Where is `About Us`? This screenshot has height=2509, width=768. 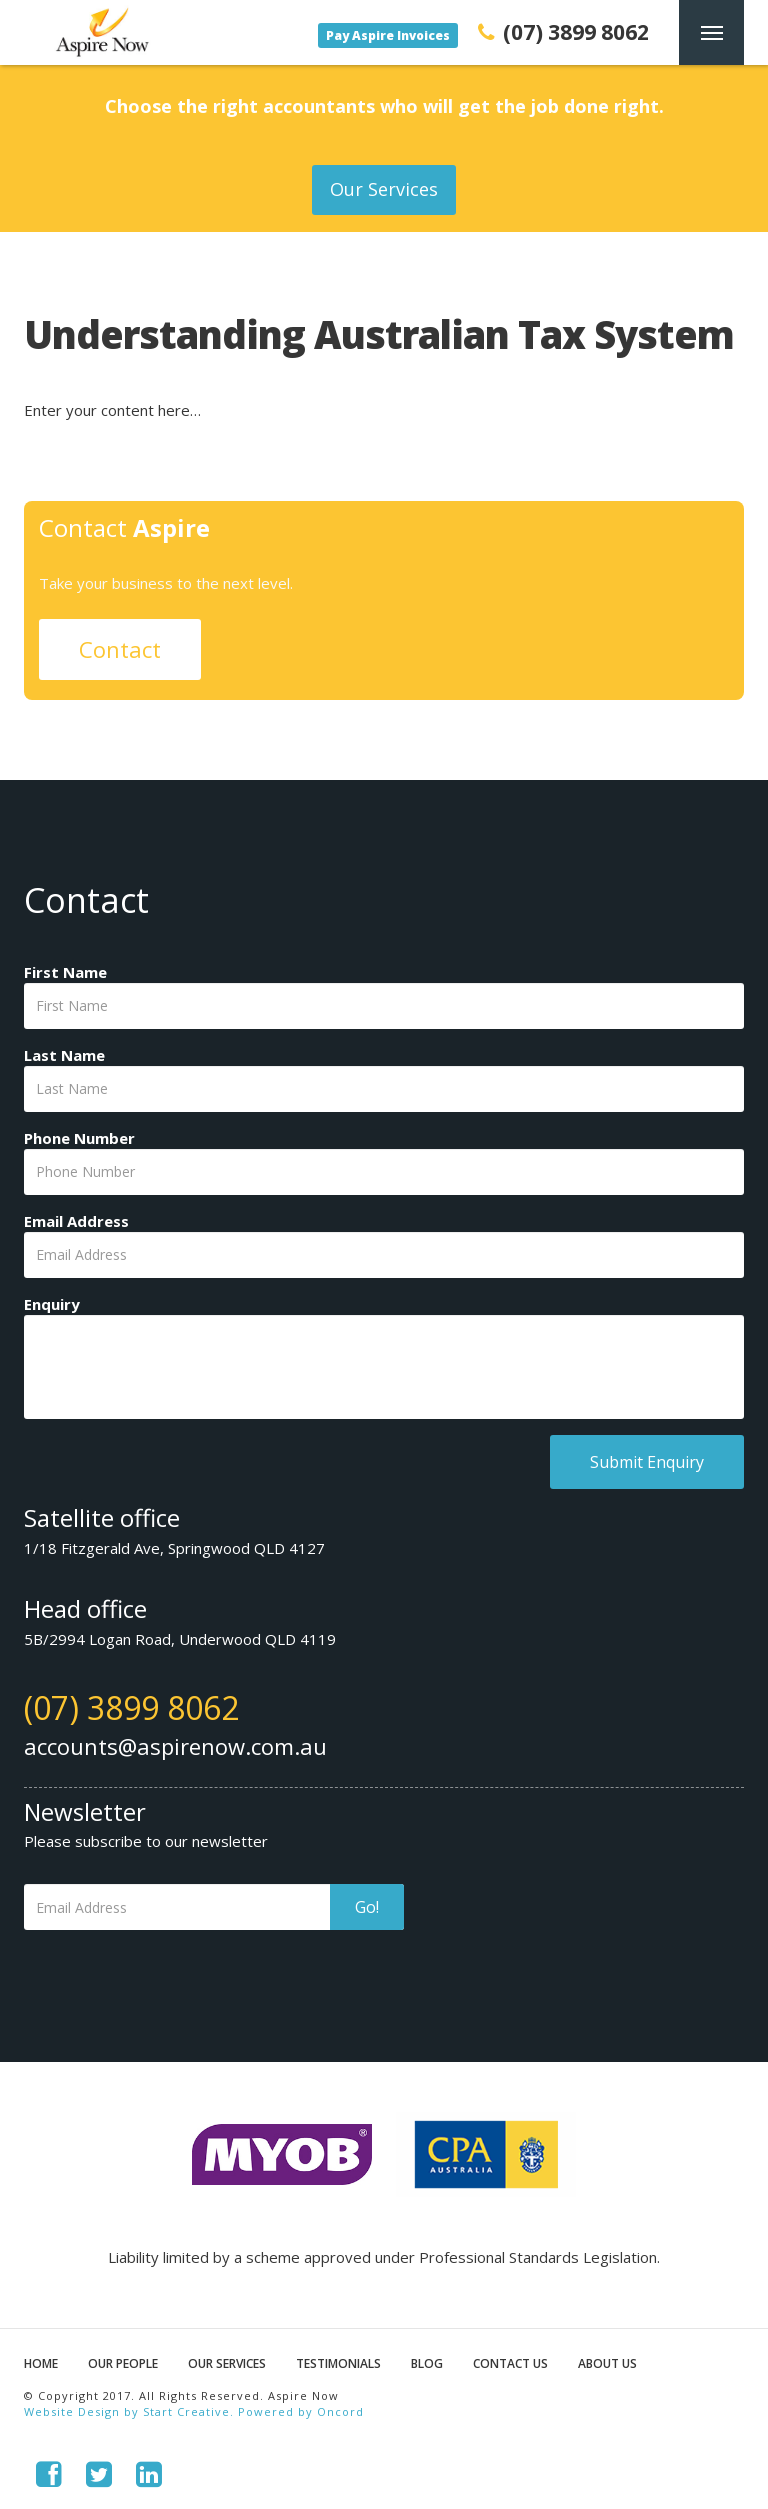
About Us is located at coordinates (607, 2363).